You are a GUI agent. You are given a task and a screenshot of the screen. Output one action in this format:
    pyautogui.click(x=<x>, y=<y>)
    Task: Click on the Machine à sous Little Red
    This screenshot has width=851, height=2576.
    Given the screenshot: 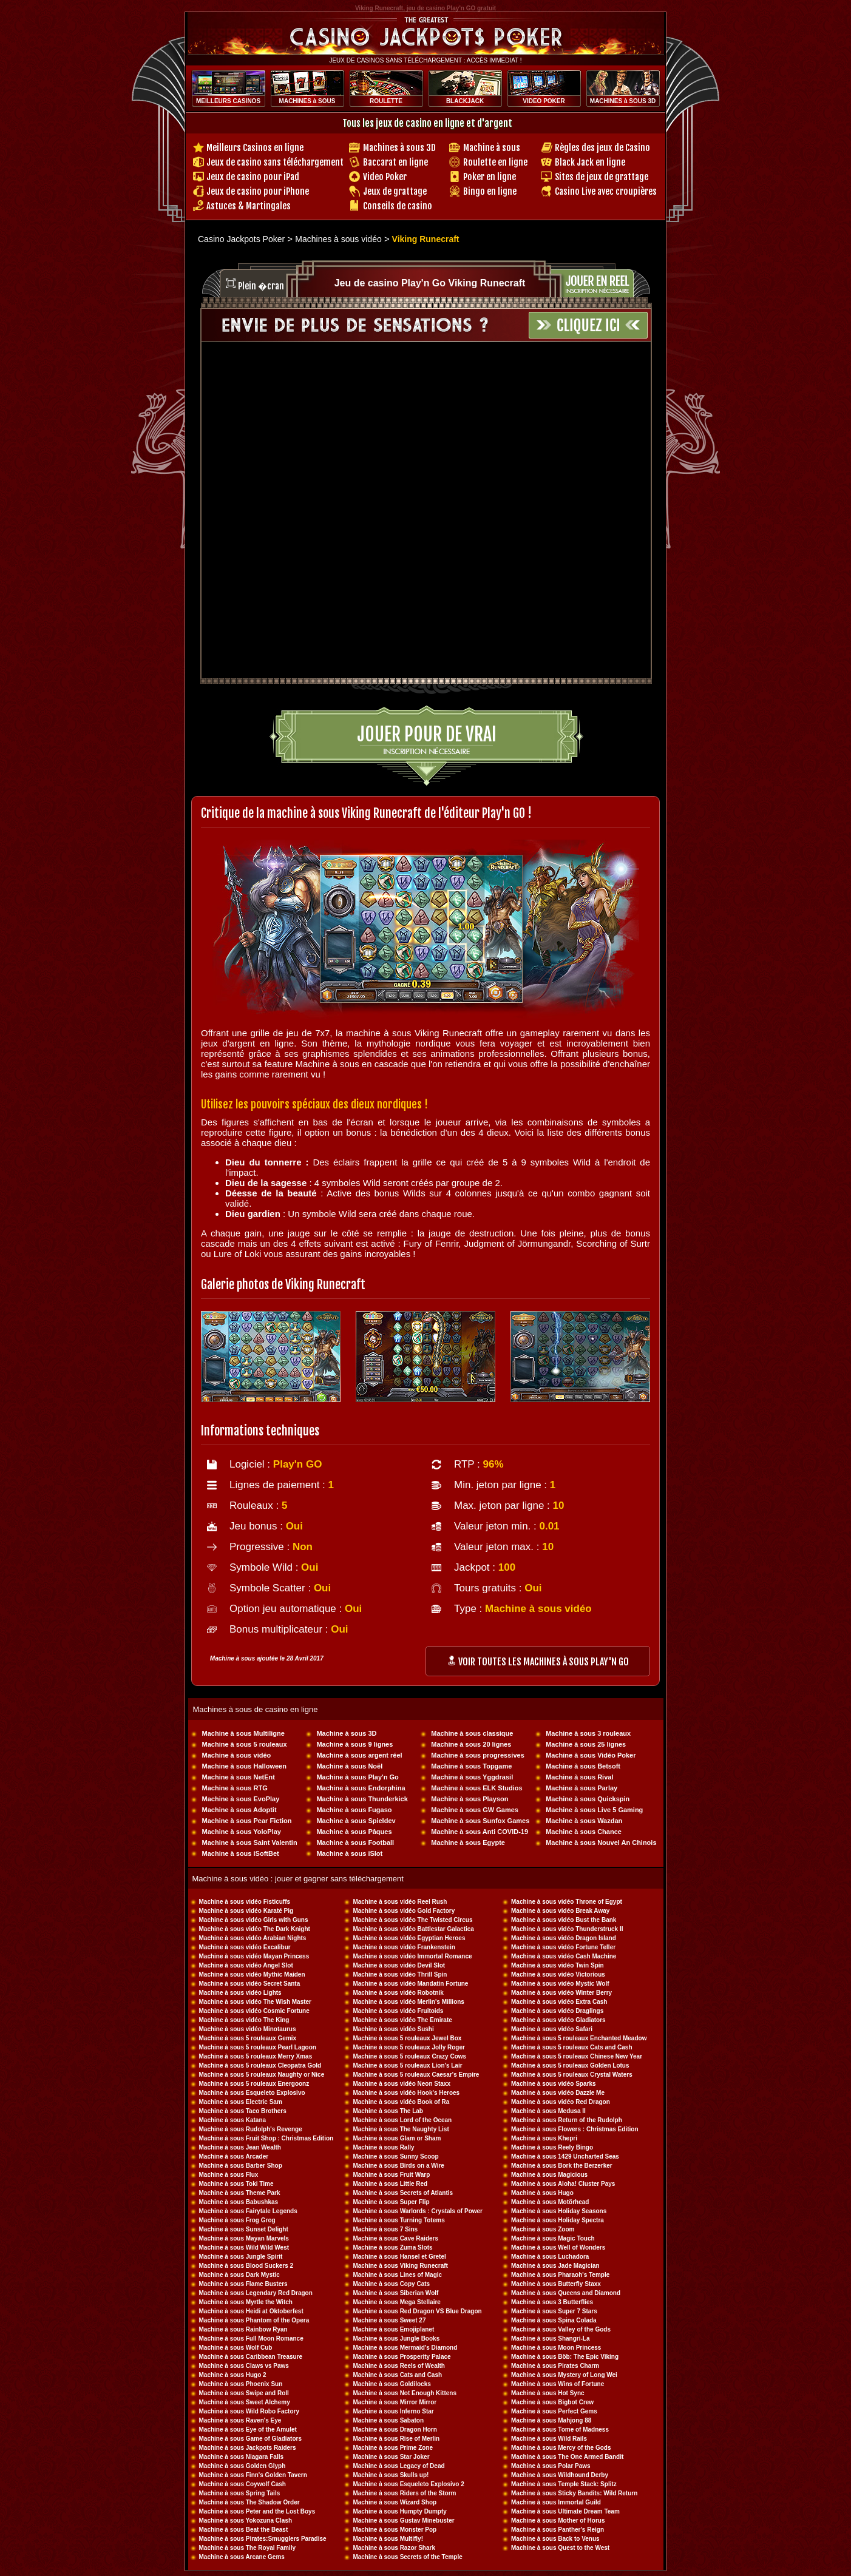 What is the action you would take?
    pyautogui.click(x=390, y=2183)
    